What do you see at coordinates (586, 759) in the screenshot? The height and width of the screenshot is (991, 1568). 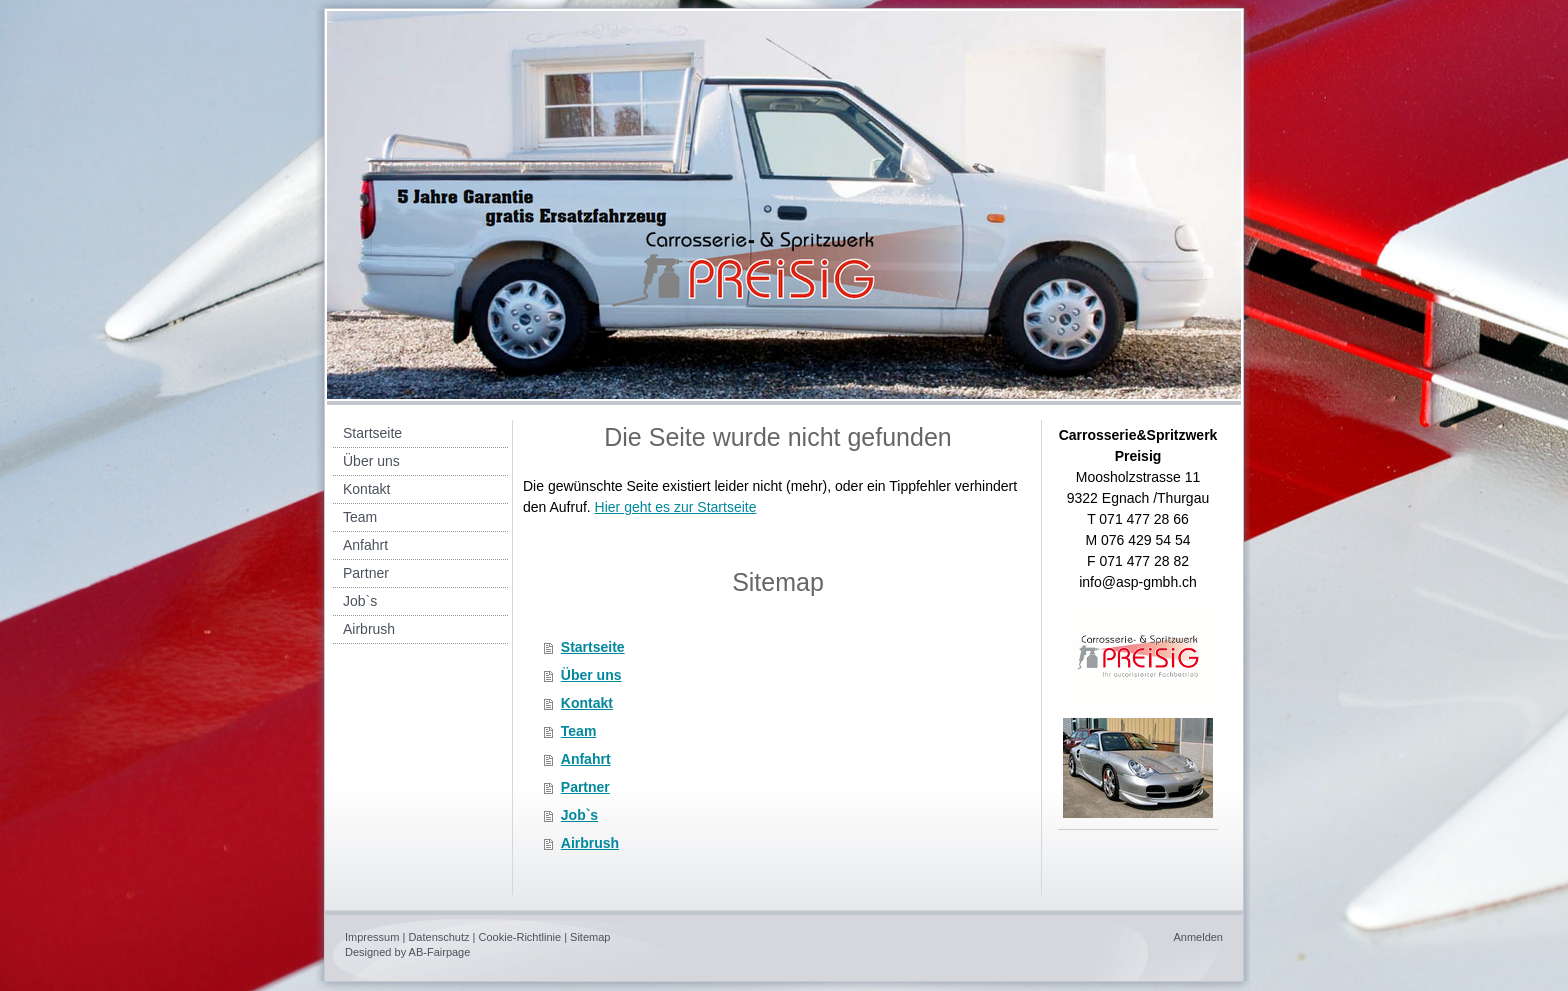 I see `Anfahrt` at bounding box center [586, 759].